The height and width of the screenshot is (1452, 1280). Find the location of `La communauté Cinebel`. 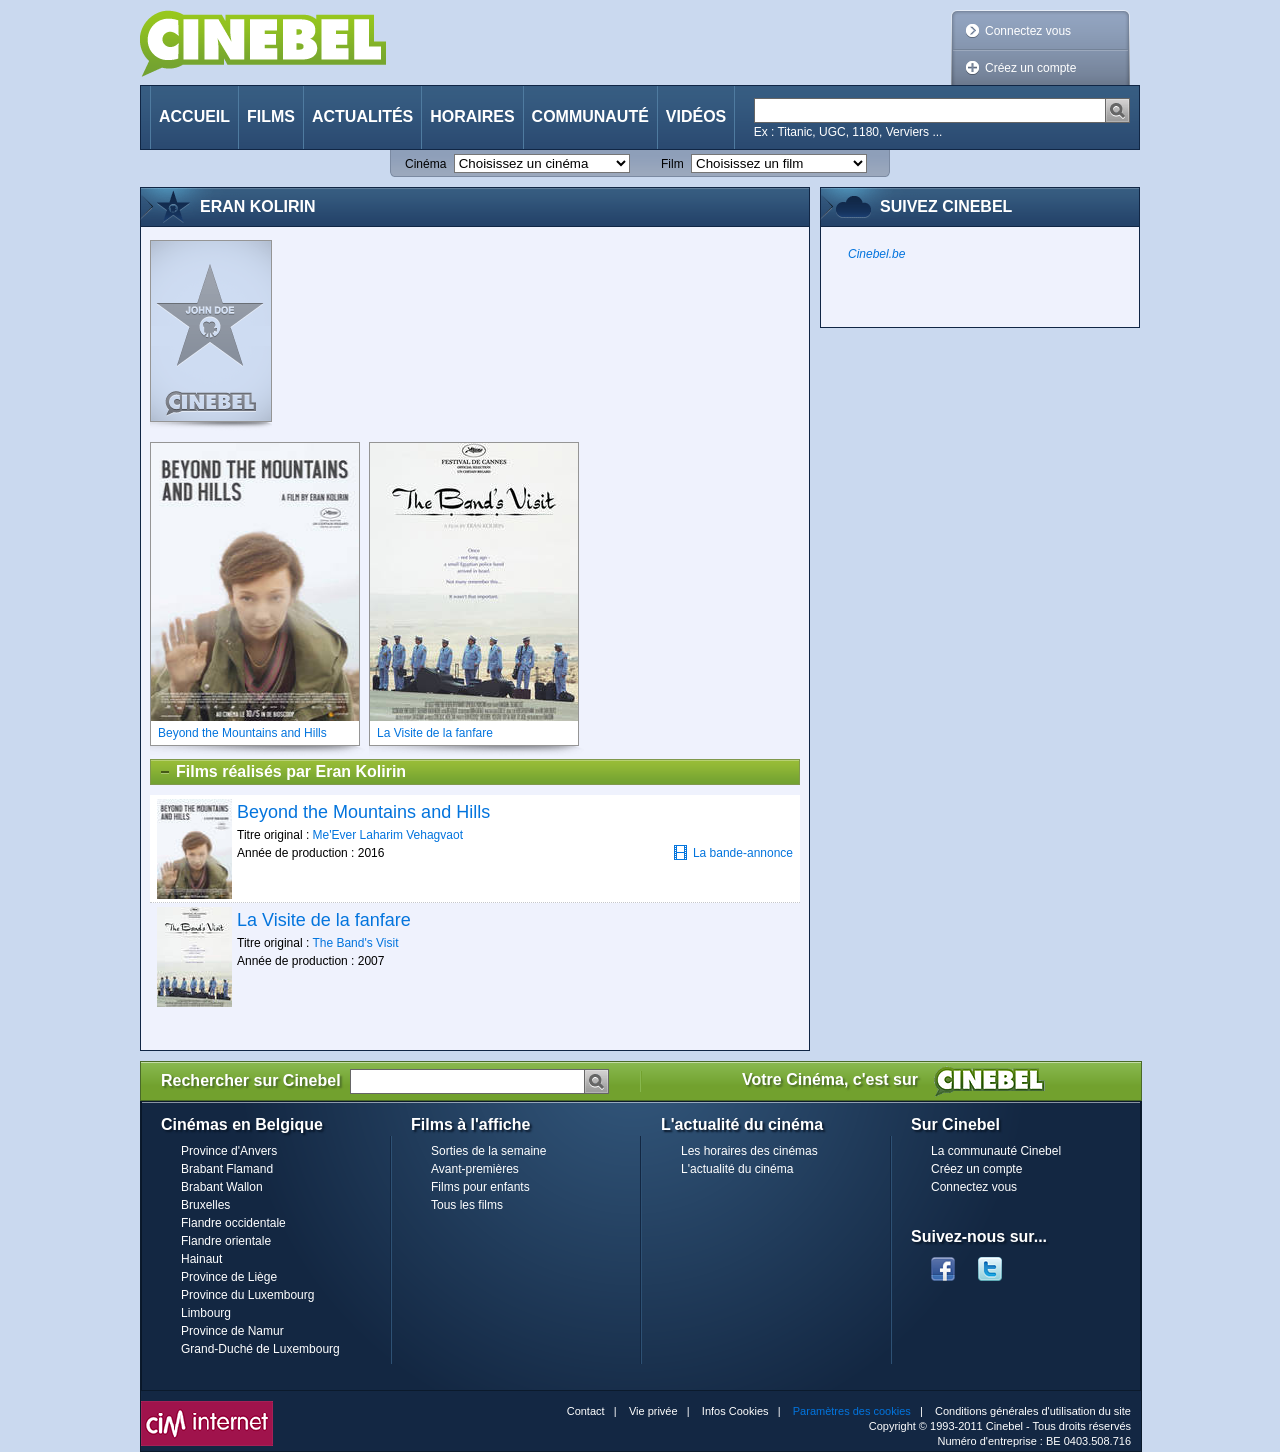

La communauté Cinebel is located at coordinates (996, 1151).